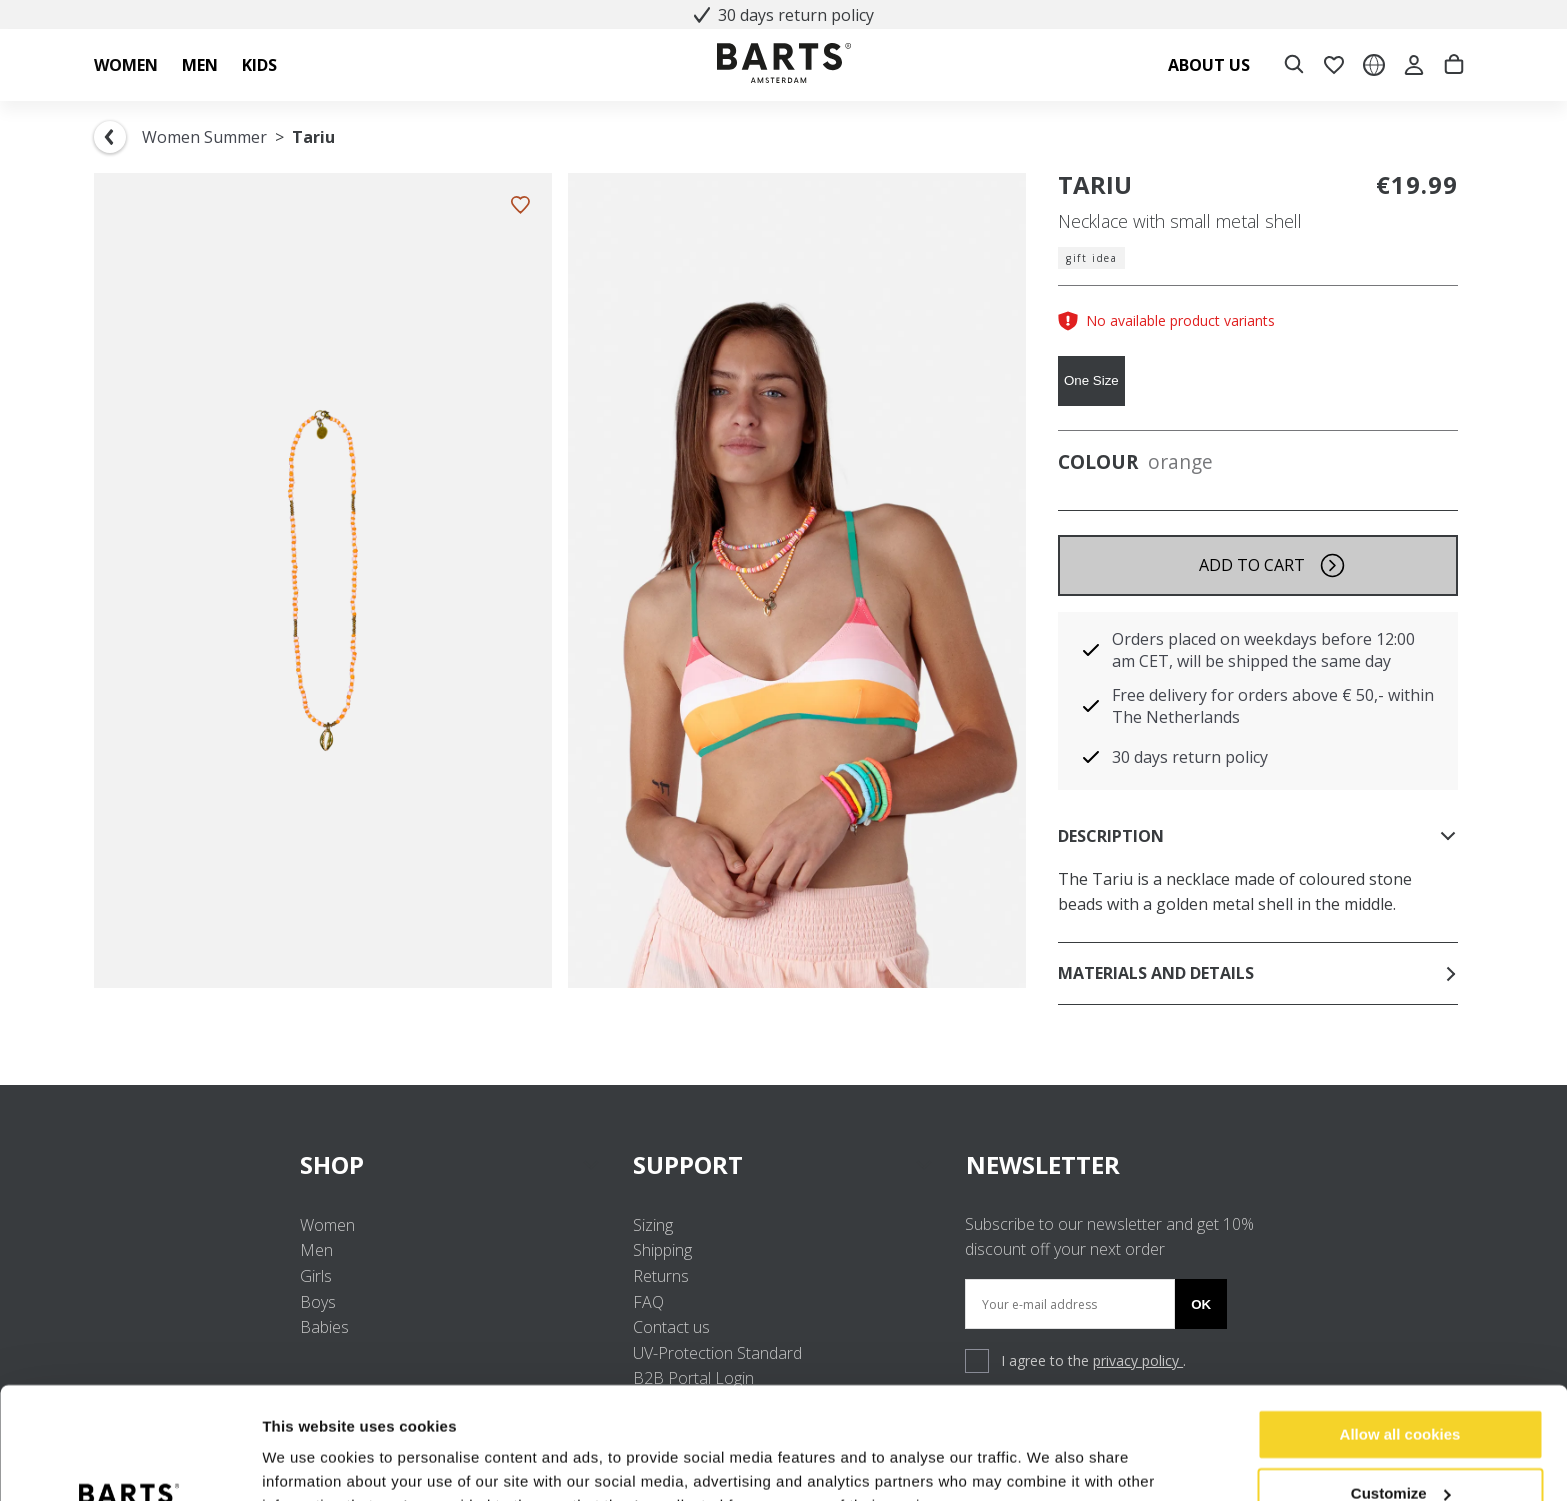 This screenshot has width=1567, height=1501. I want to click on Materials and details, so click(1258, 973).